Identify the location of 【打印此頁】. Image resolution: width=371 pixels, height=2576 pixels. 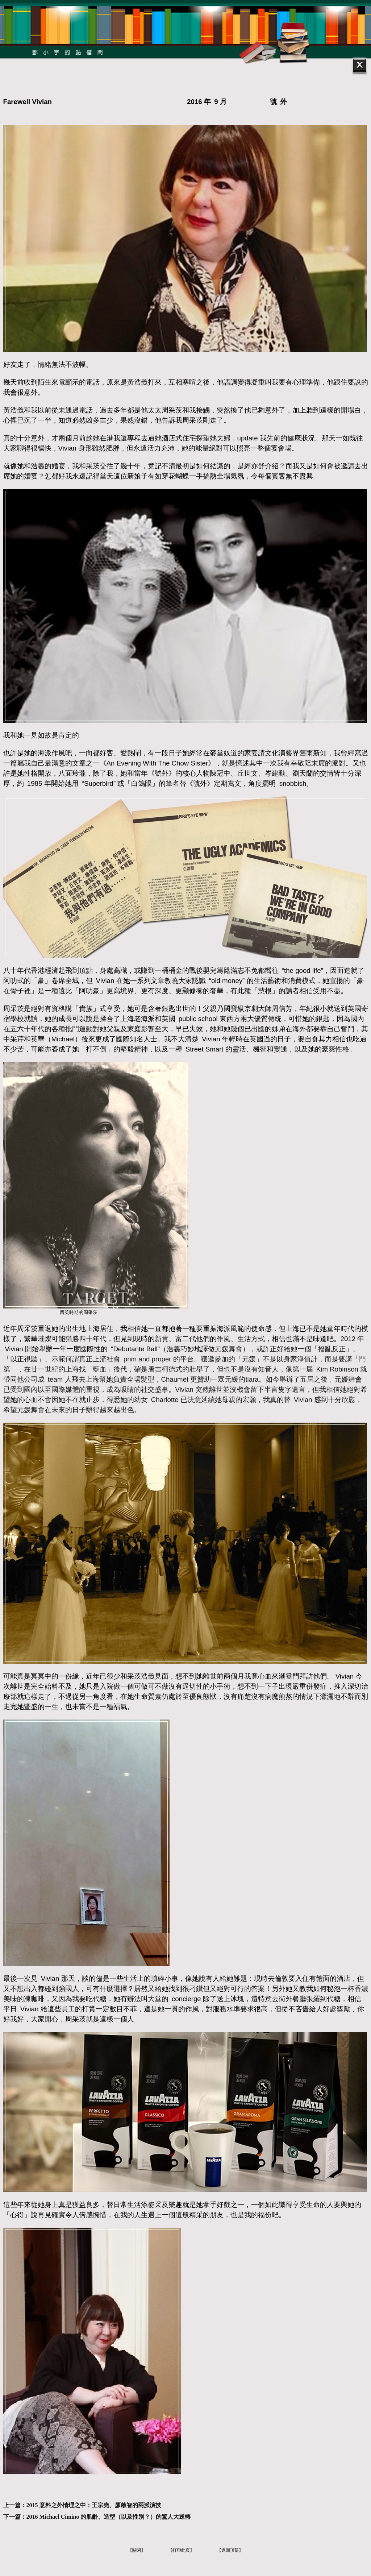
(181, 2550).